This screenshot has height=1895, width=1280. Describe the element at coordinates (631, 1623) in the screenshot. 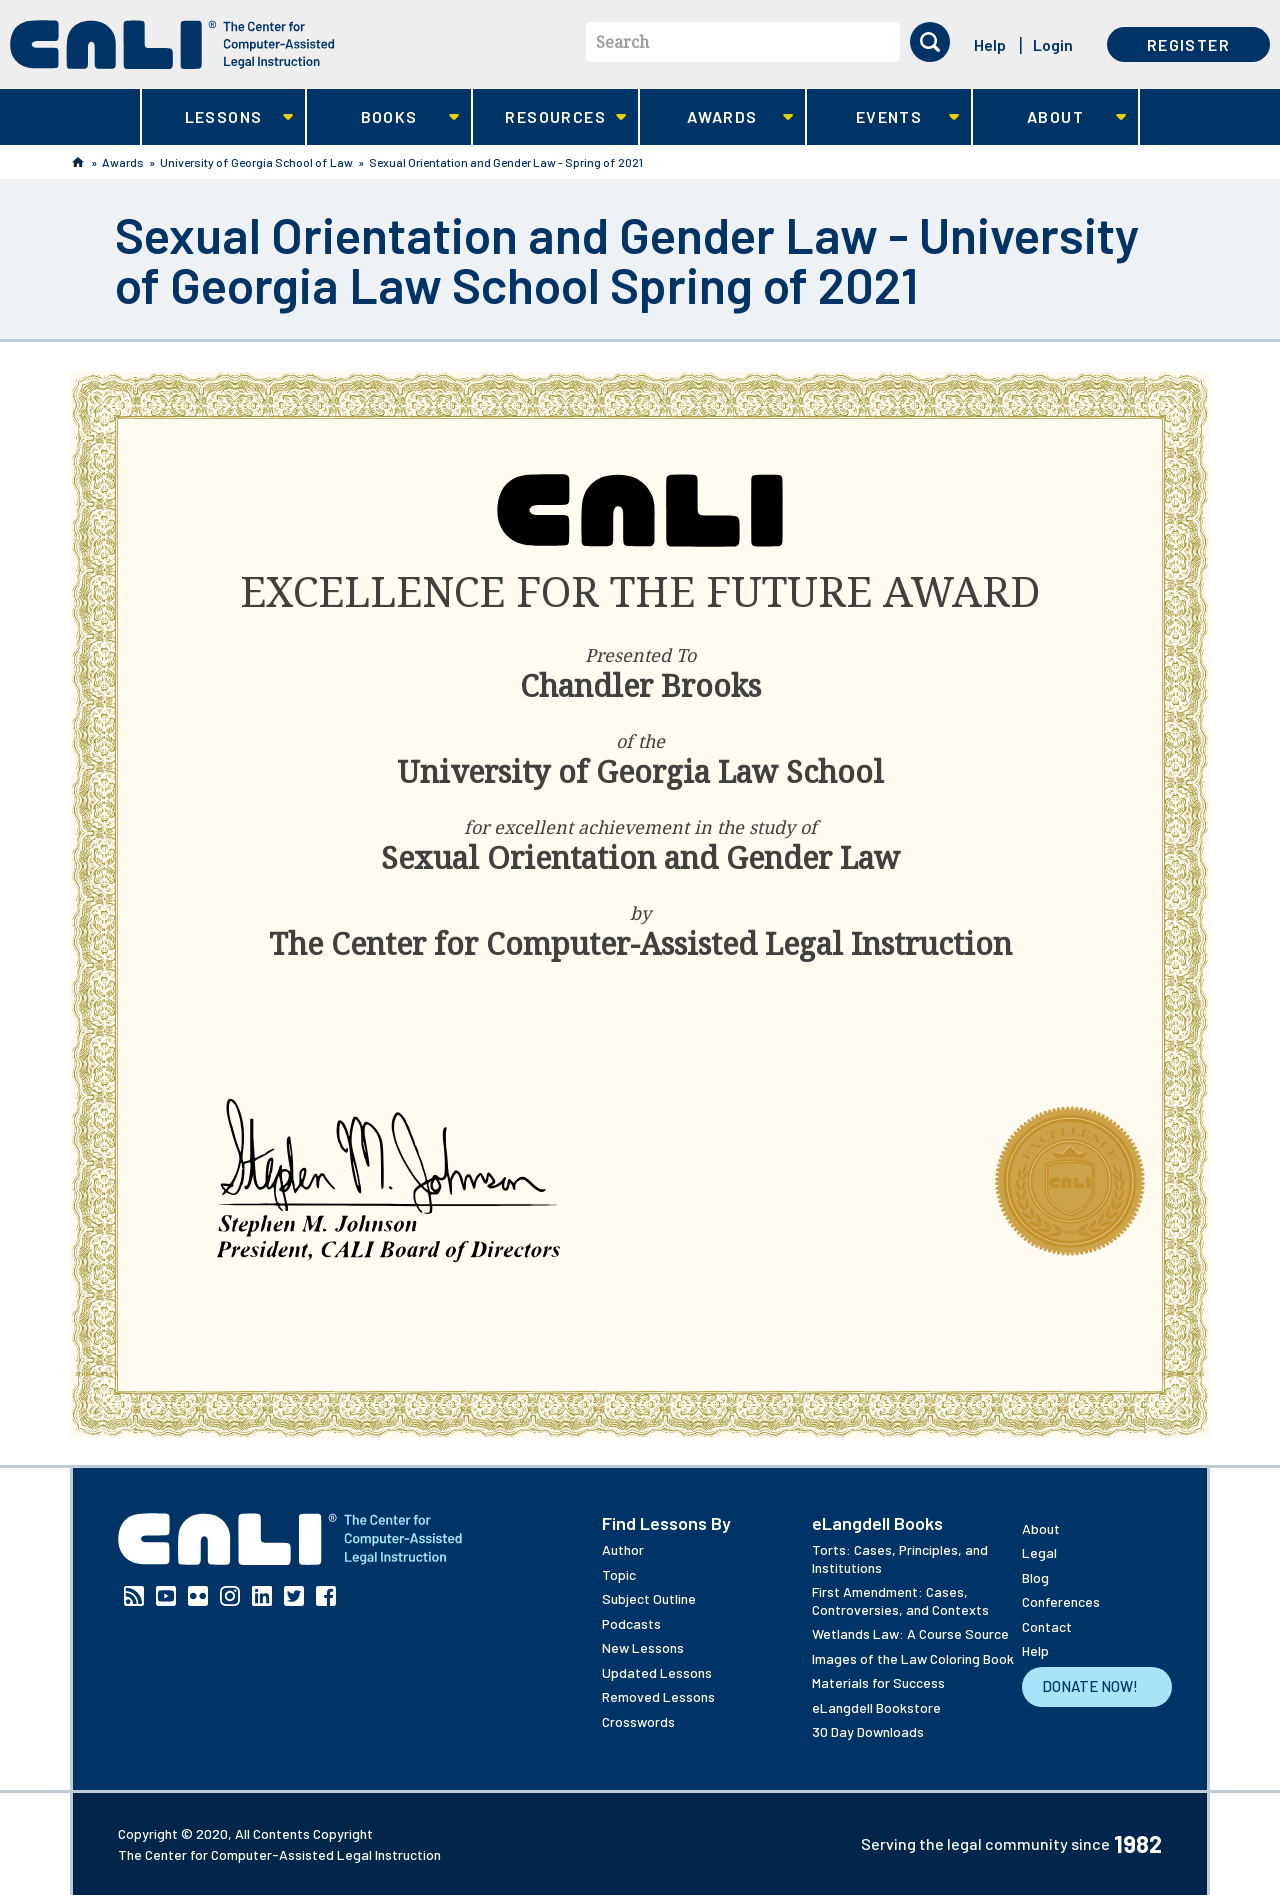

I see `Podcasts` at that location.